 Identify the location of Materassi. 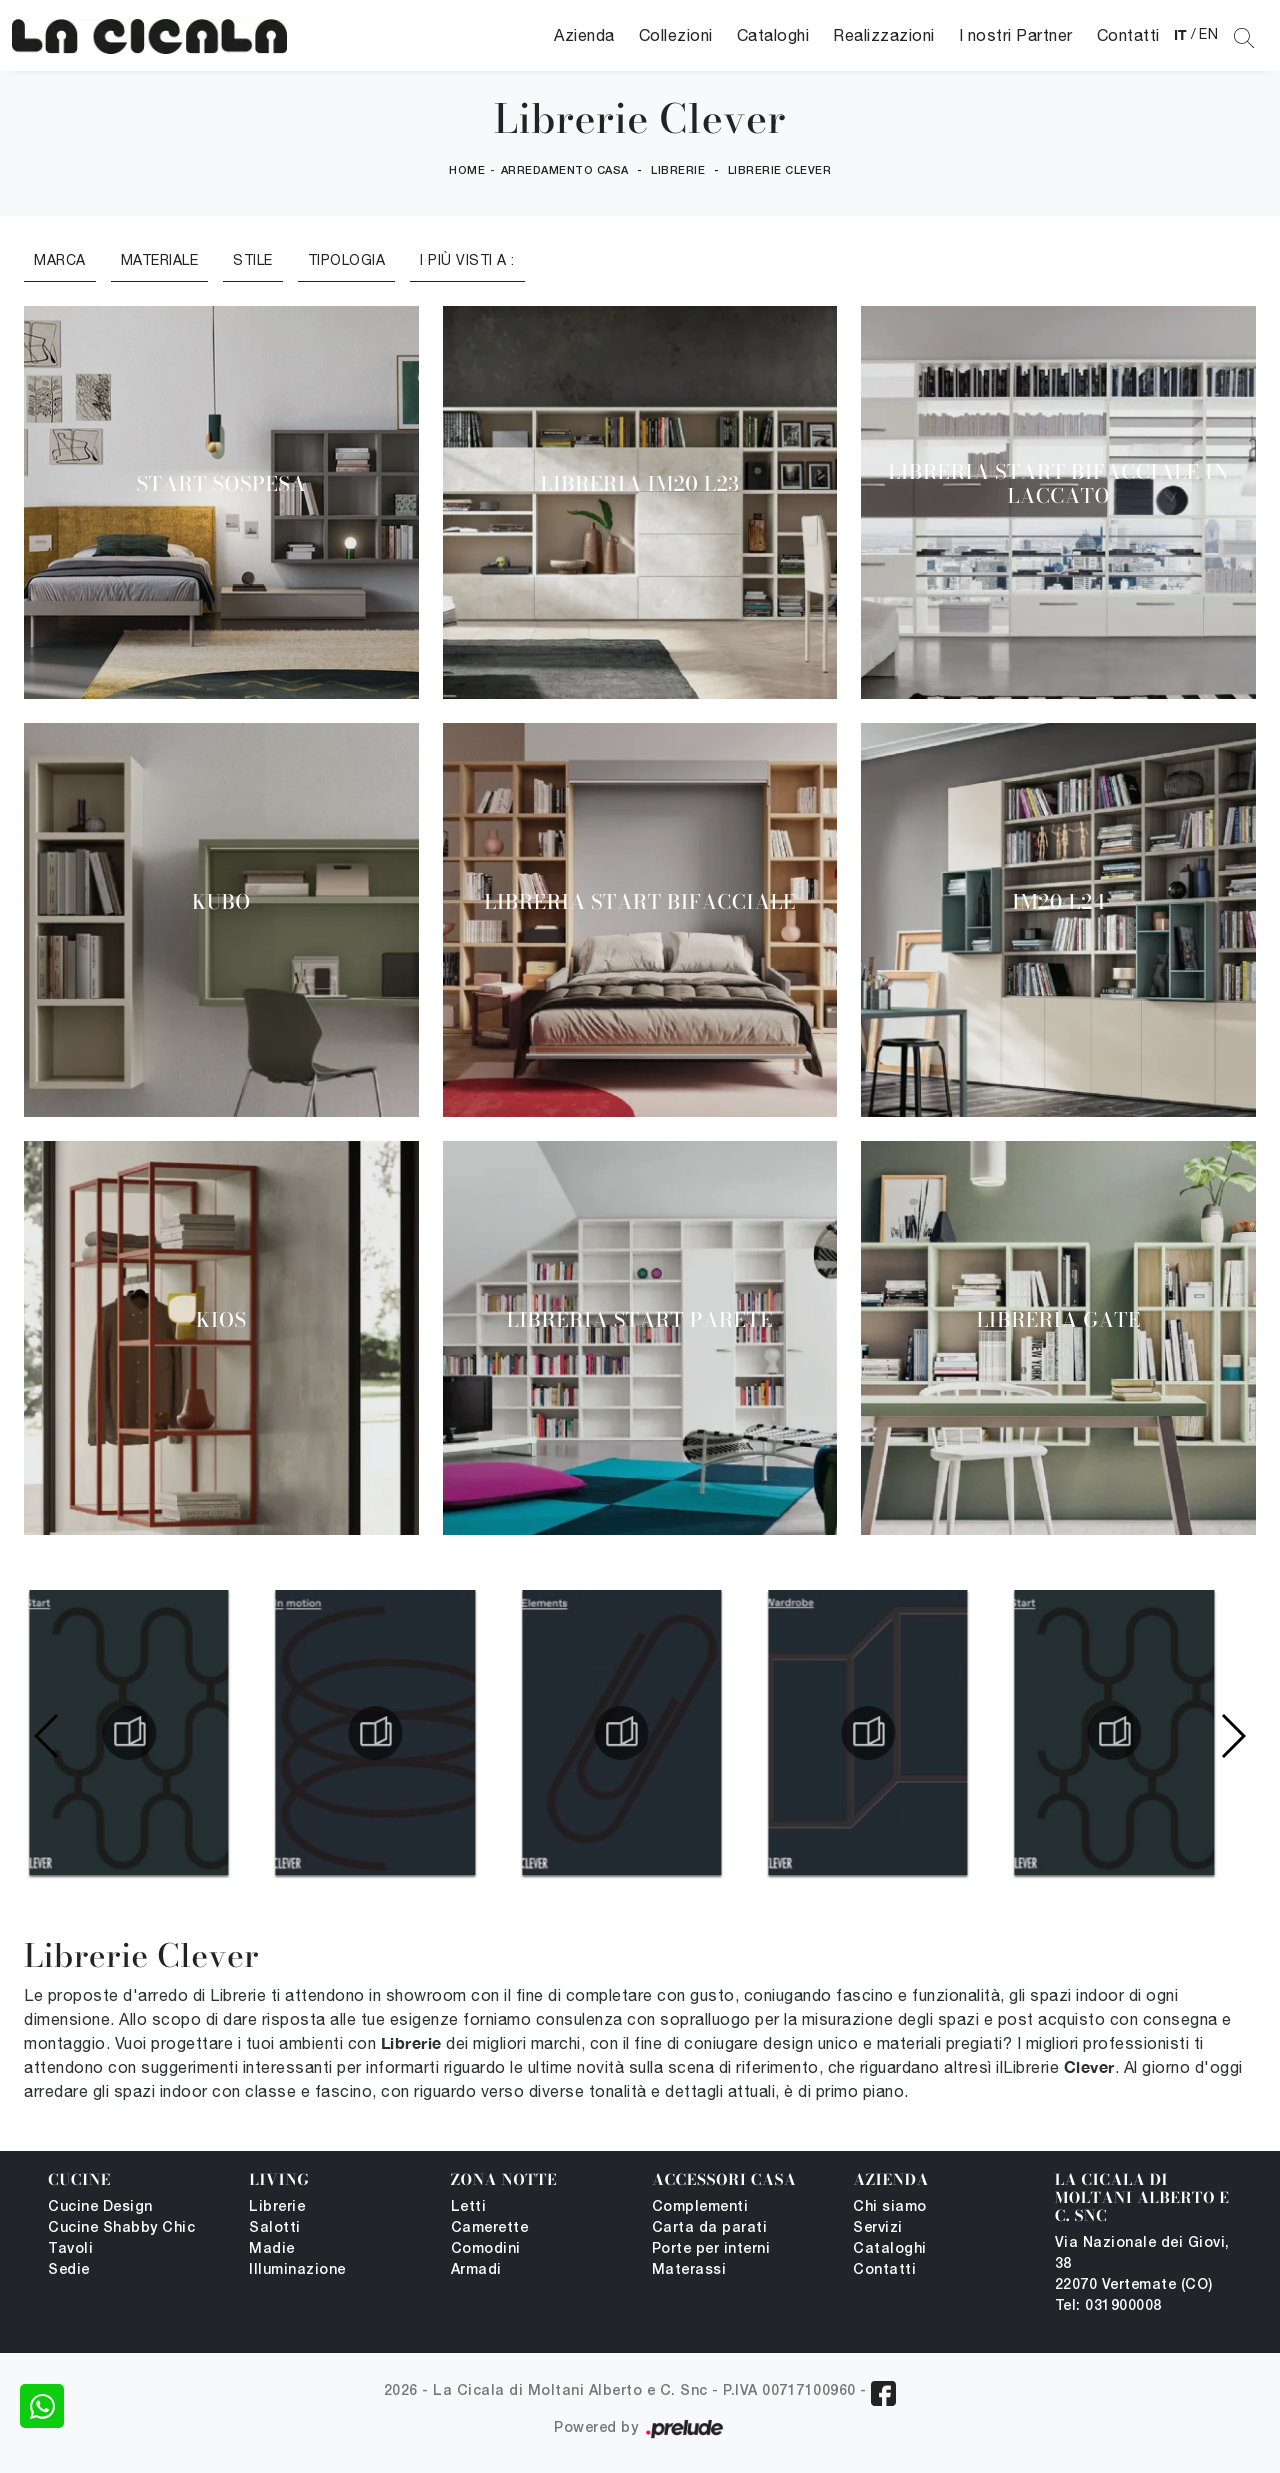
(689, 2270).